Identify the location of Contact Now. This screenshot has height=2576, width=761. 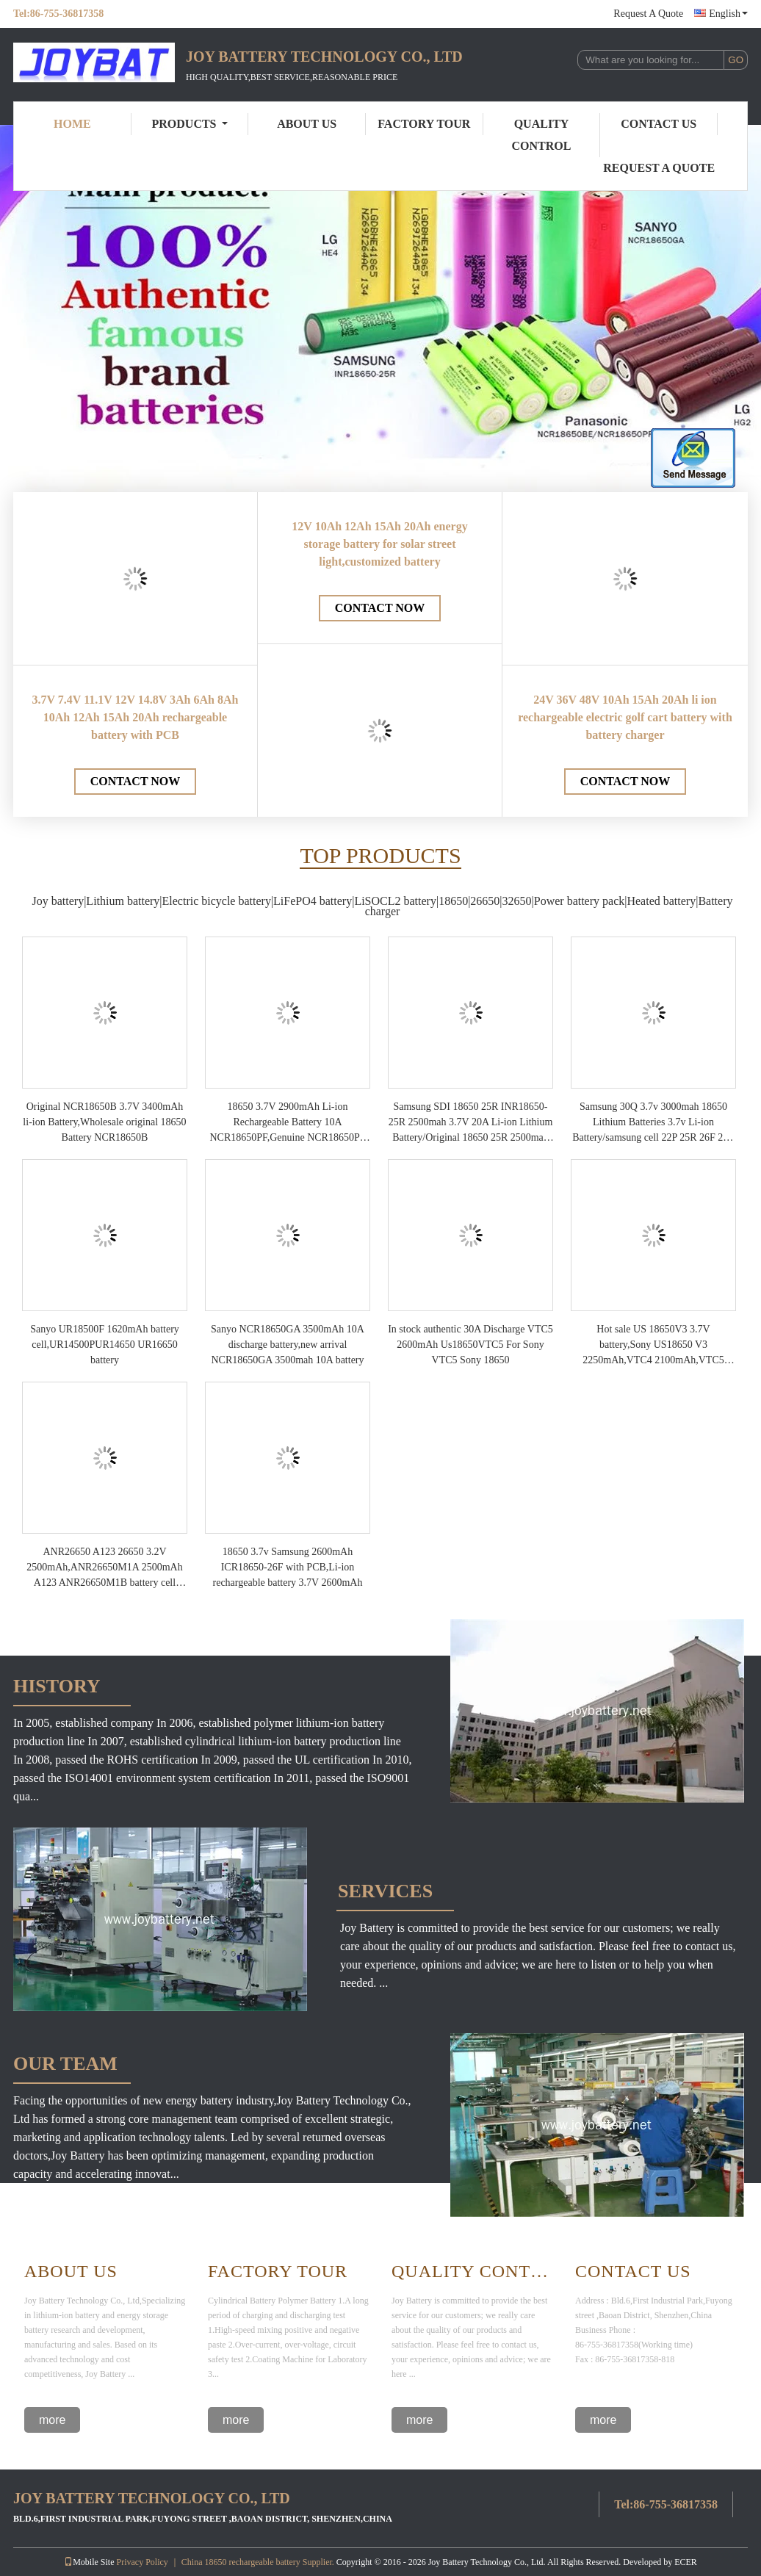
(135, 781).